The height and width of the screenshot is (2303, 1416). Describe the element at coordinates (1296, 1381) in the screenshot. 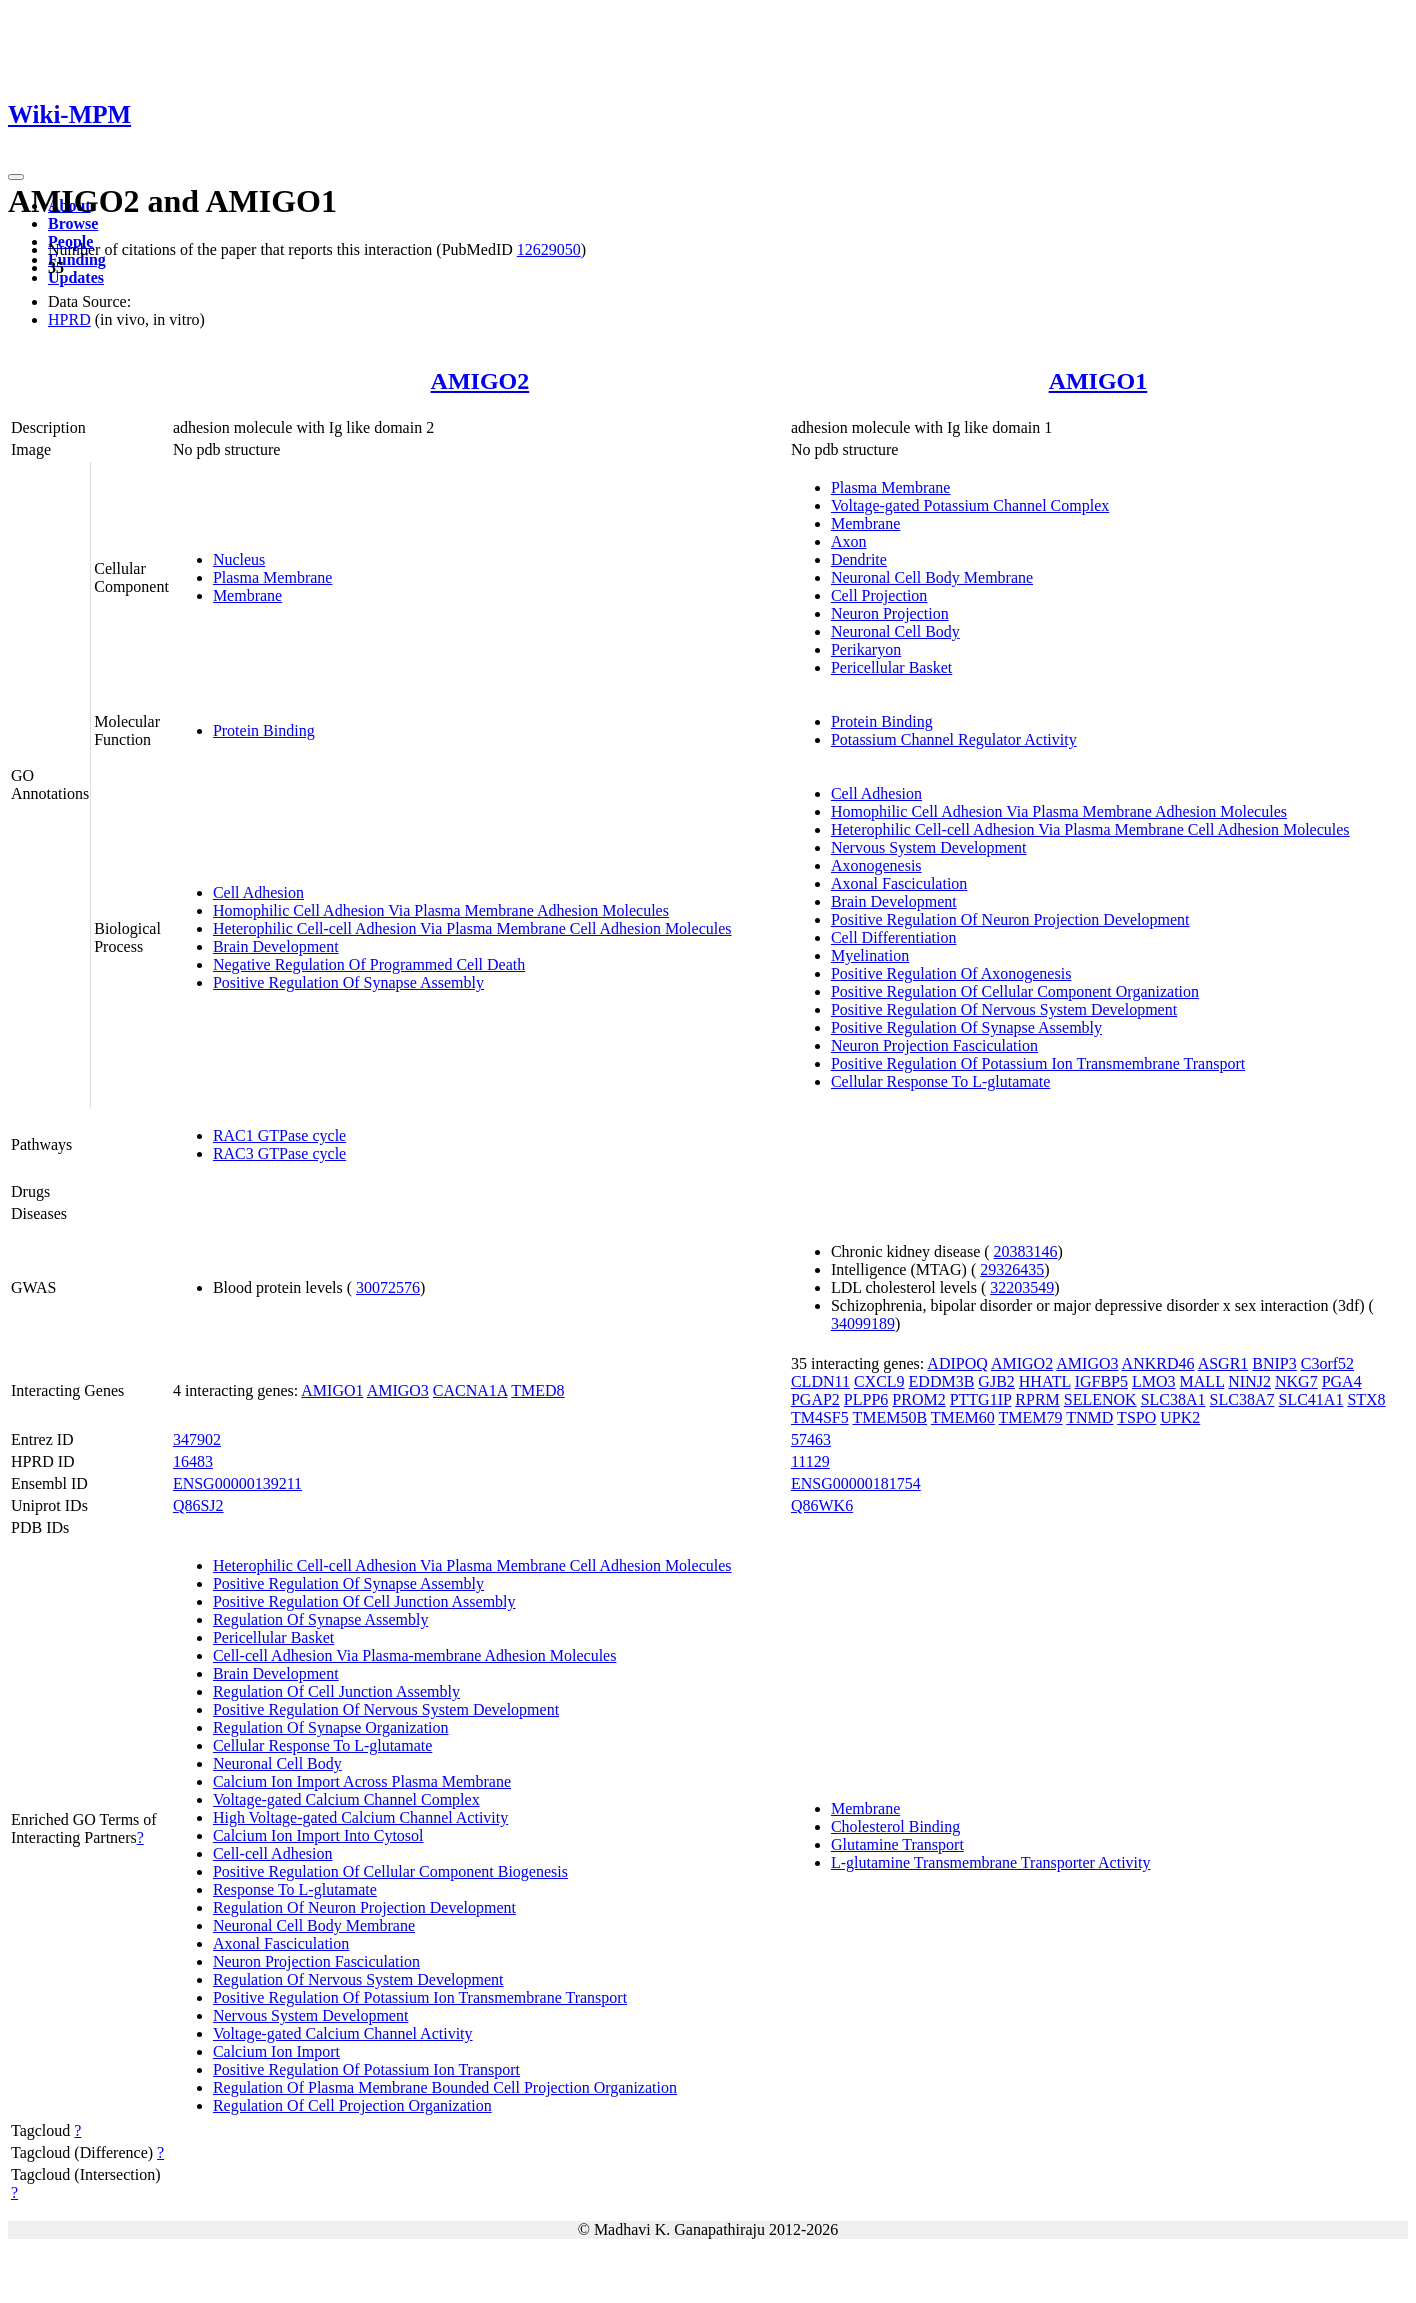

I see `NKG7` at that location.